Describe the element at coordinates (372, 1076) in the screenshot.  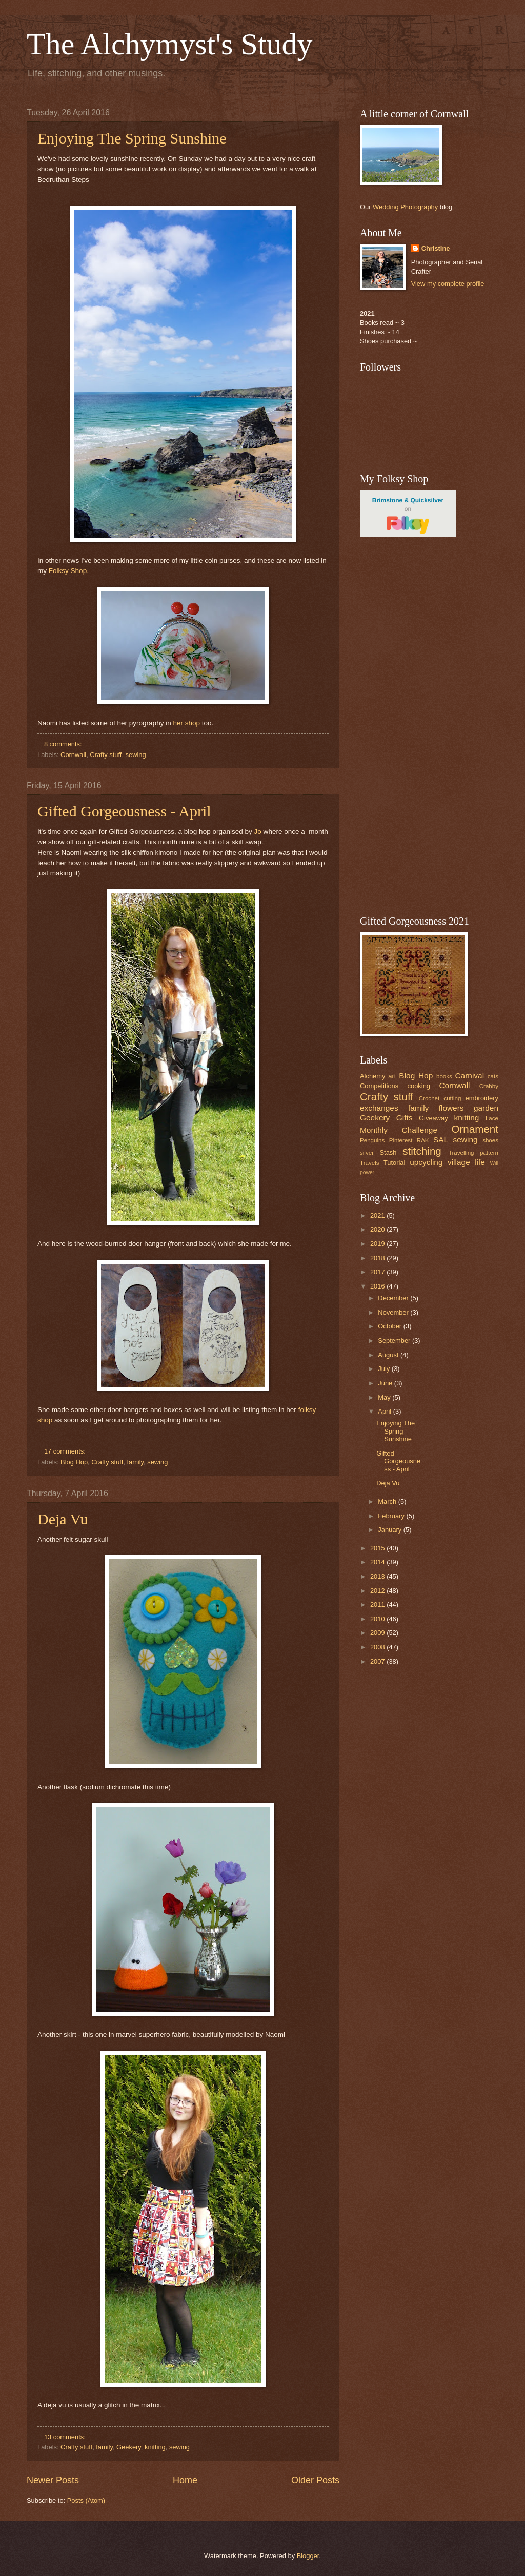
I see `Alchemy` at that location.